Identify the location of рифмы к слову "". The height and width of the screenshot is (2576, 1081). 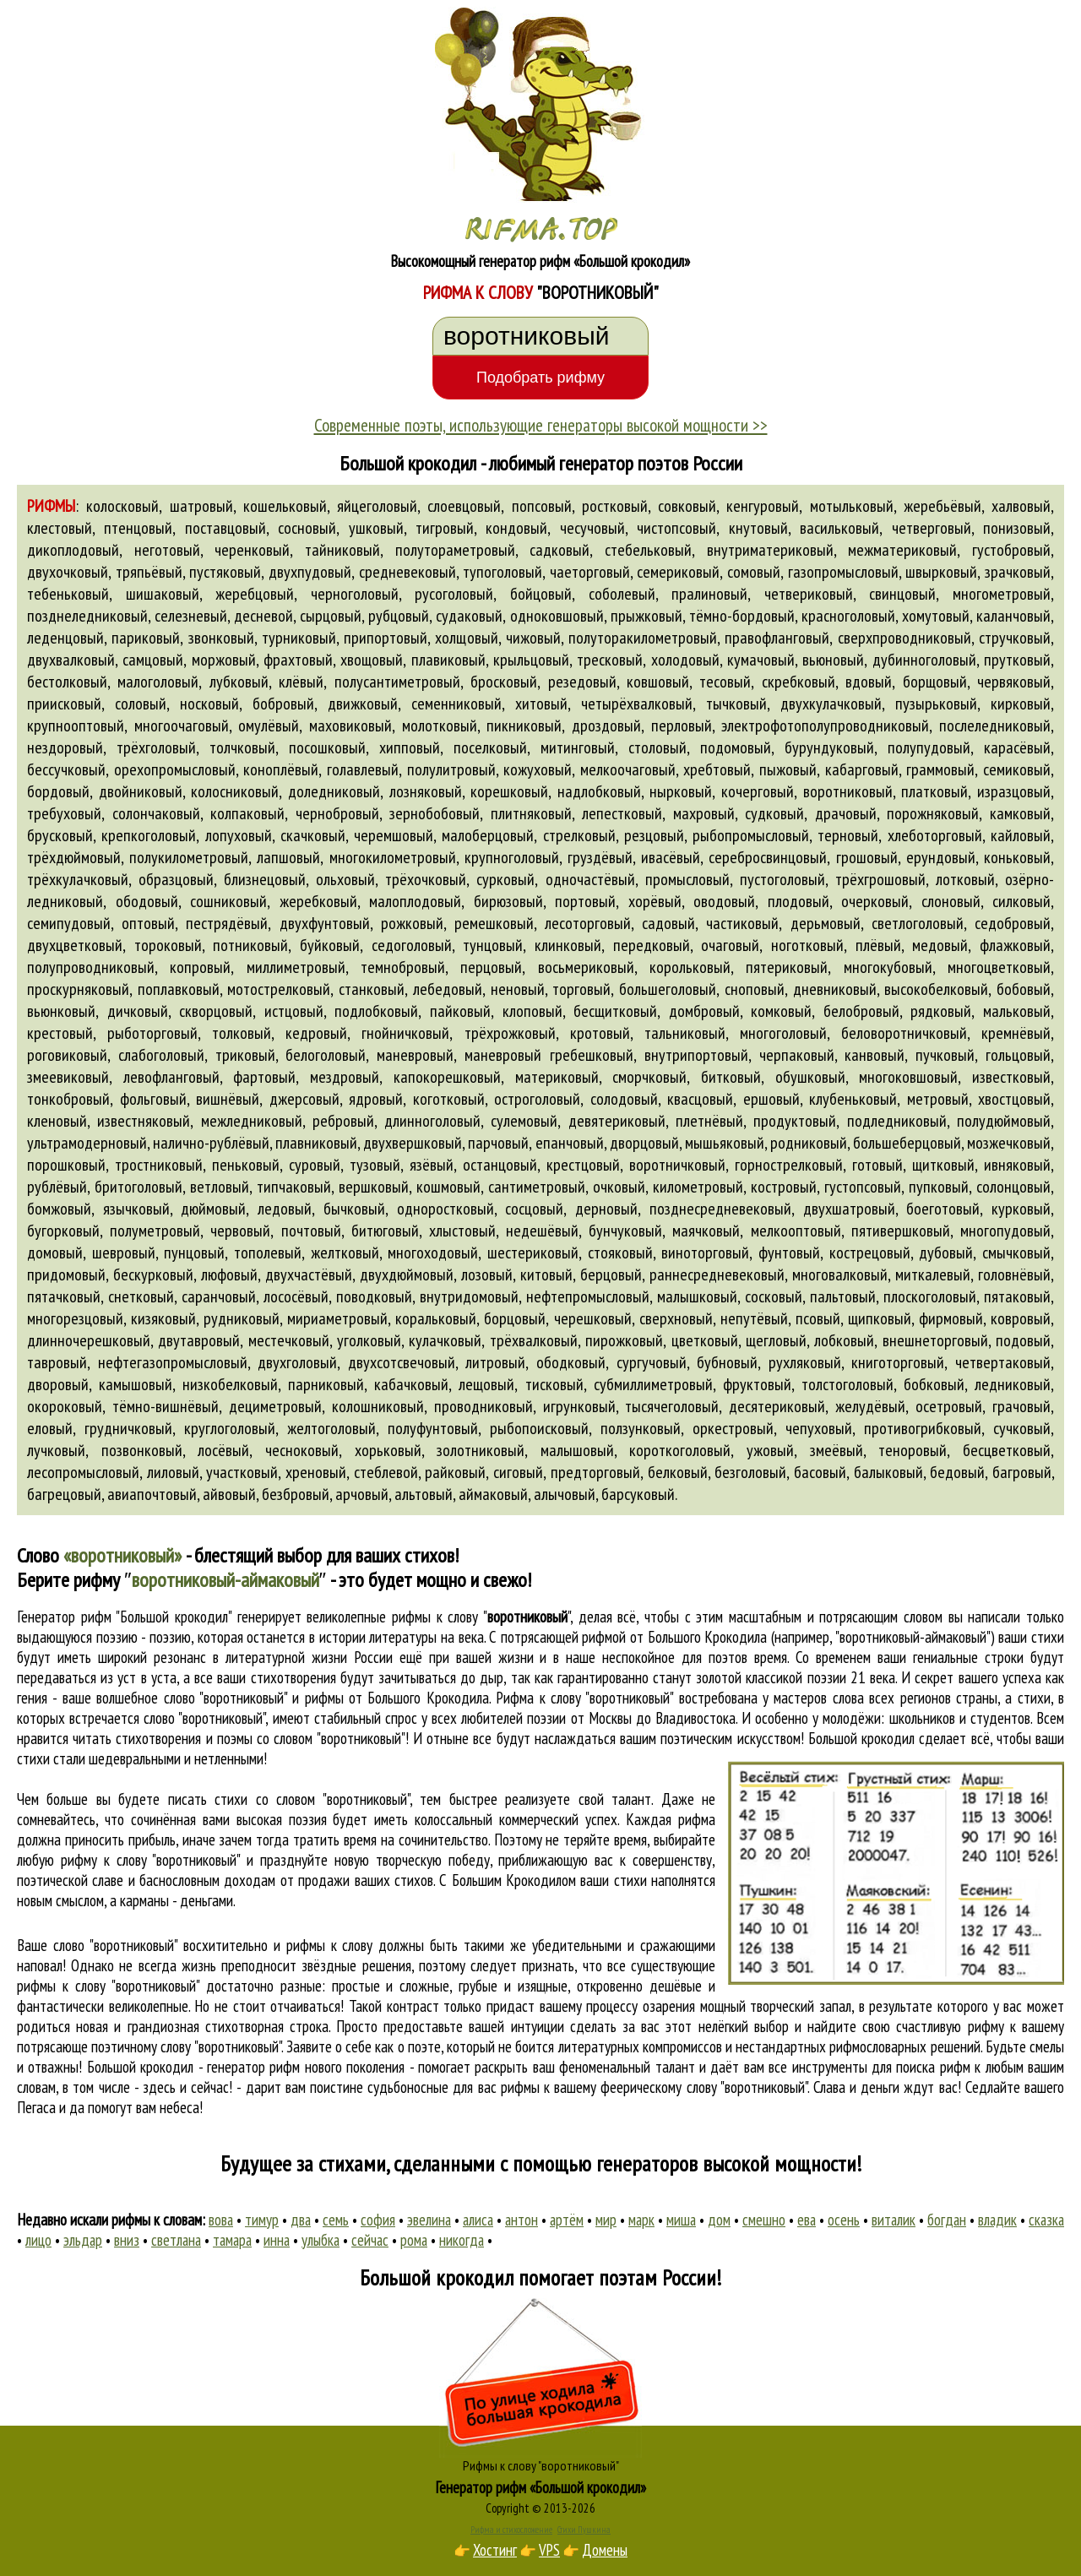
(481, 1616).